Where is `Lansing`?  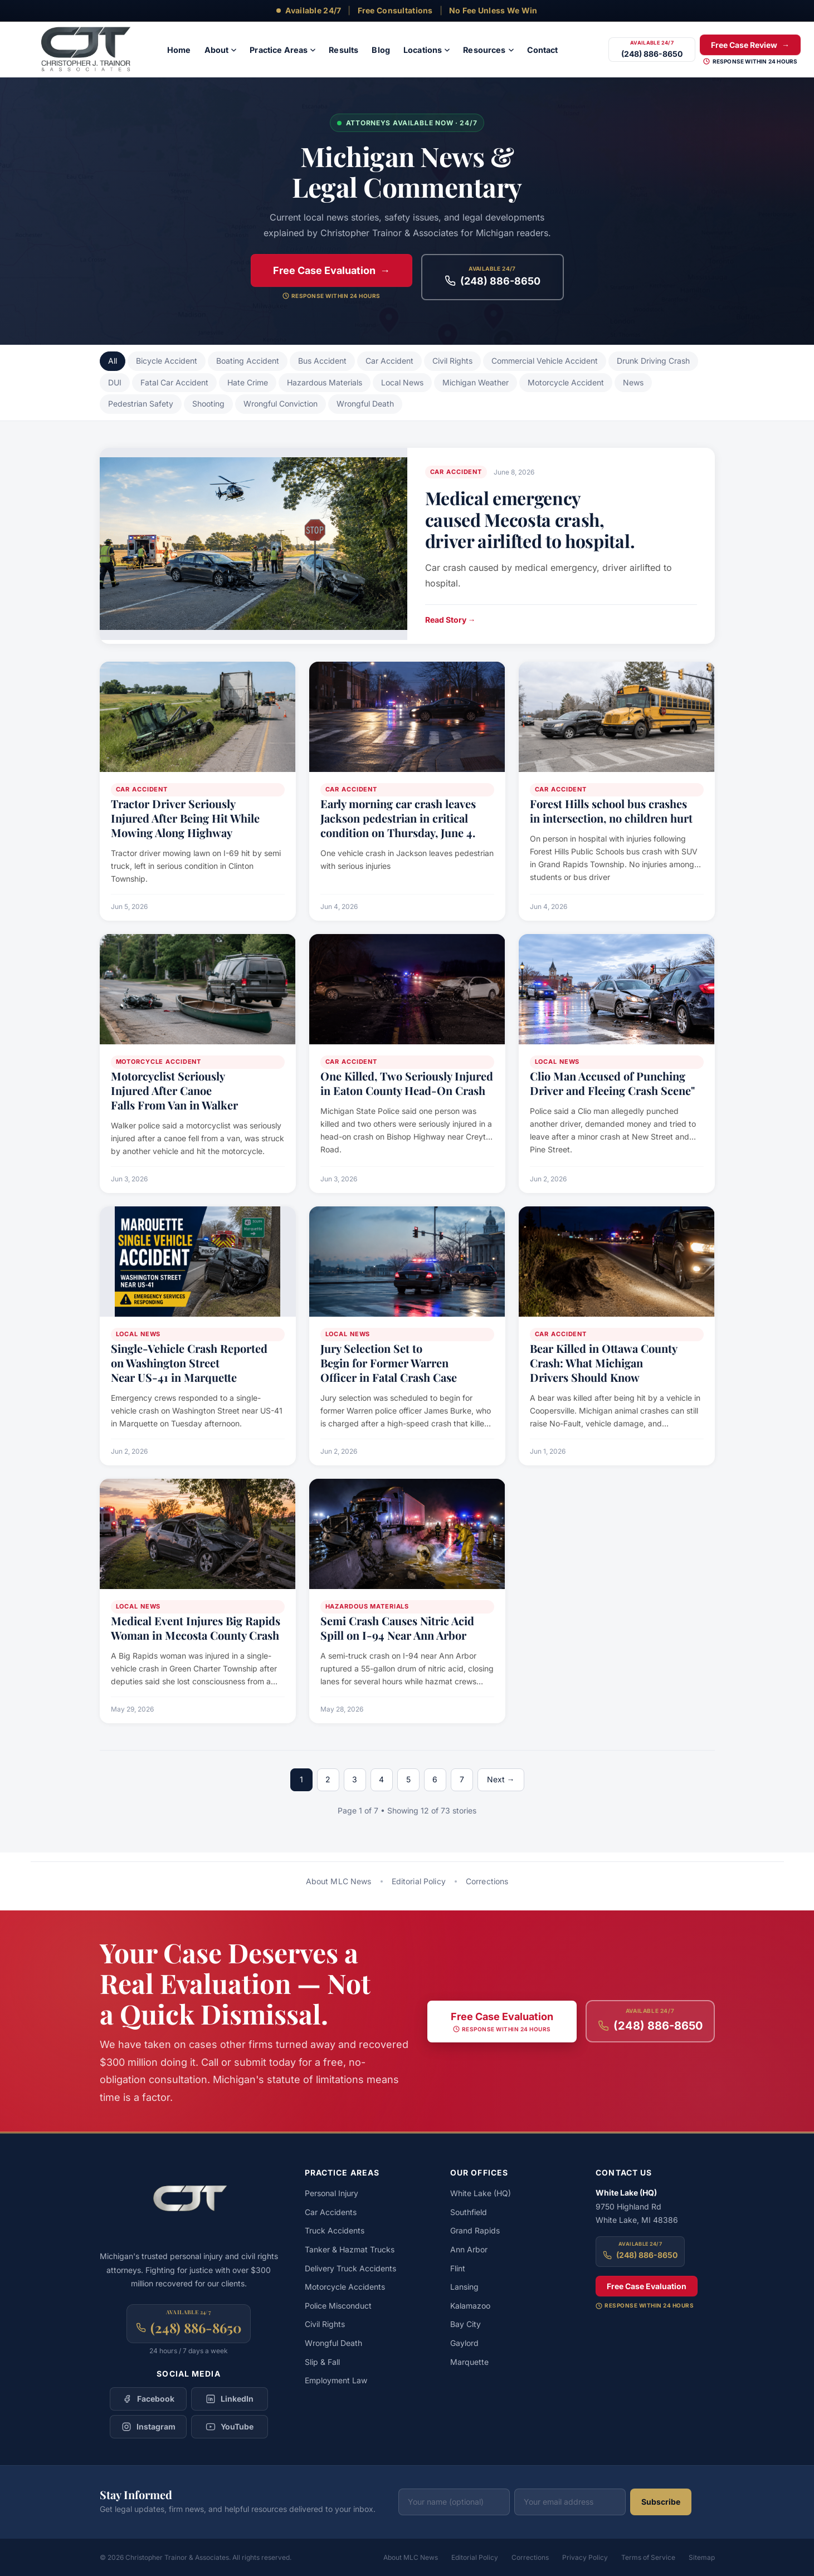 Lansing is located at coordinates (464, 2286).